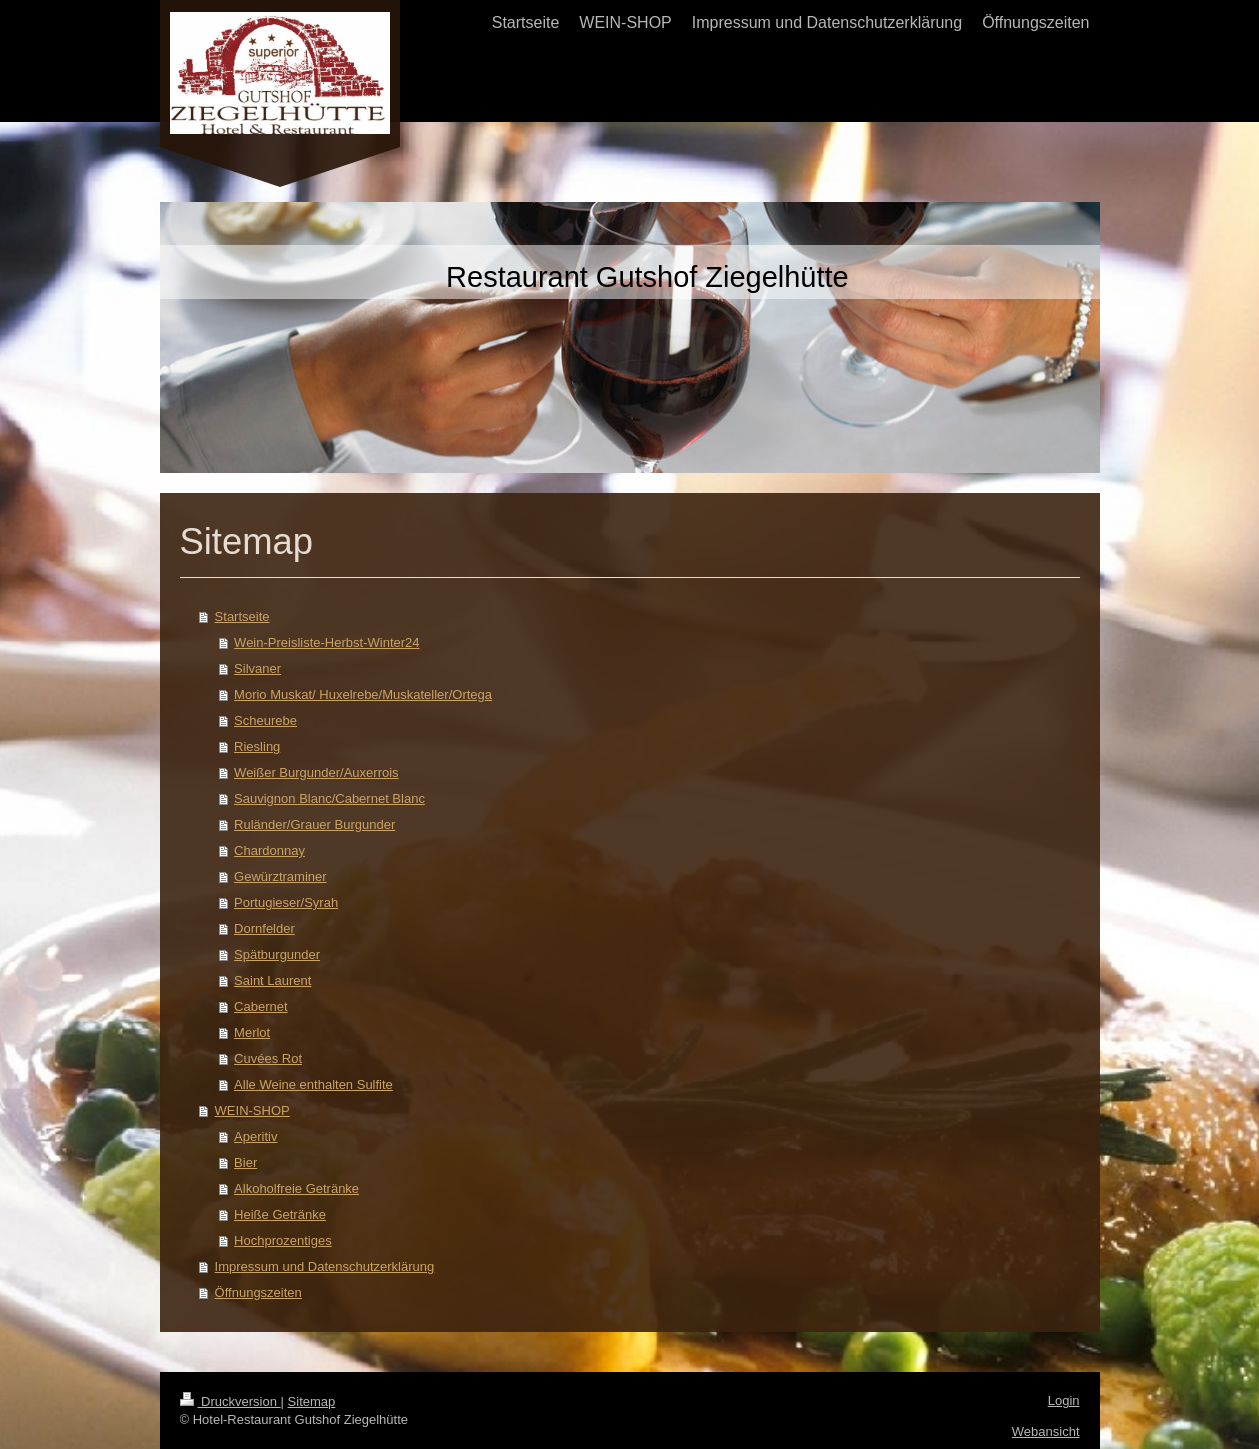 This screenshot has height=1449, width=1259. I want to click on Wein-Preisliste-Herbst-Winter24, so click(326, 642).